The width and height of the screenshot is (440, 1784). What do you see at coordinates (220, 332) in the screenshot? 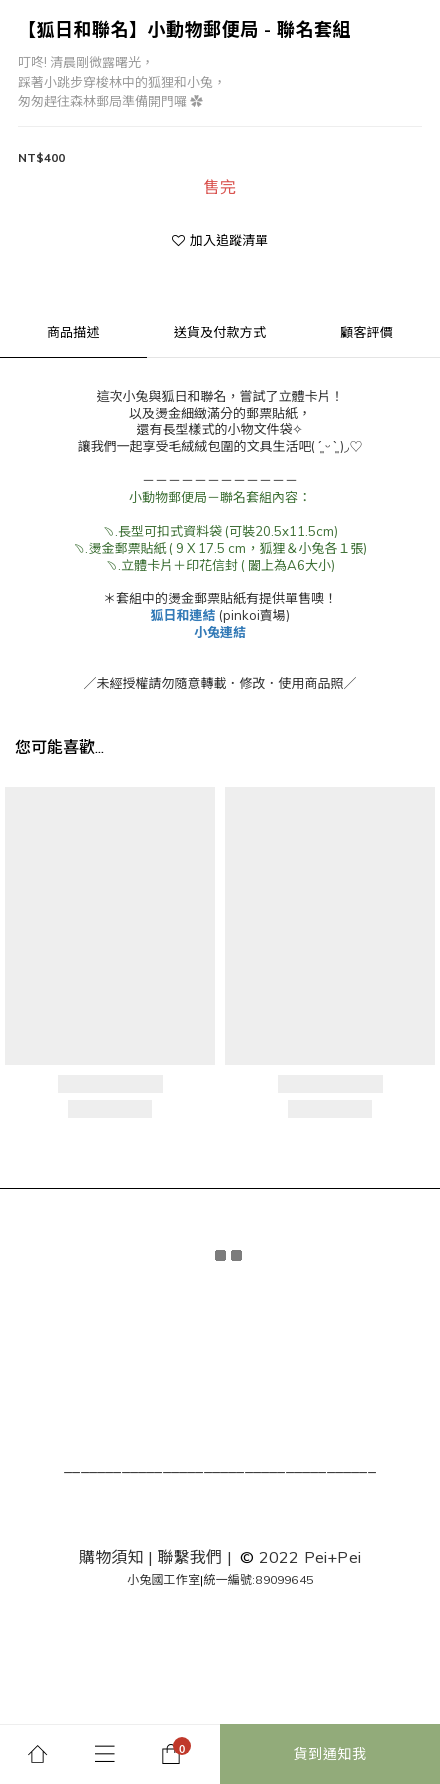
I see `送貨及付款方式` at bounding box center [220, 332].